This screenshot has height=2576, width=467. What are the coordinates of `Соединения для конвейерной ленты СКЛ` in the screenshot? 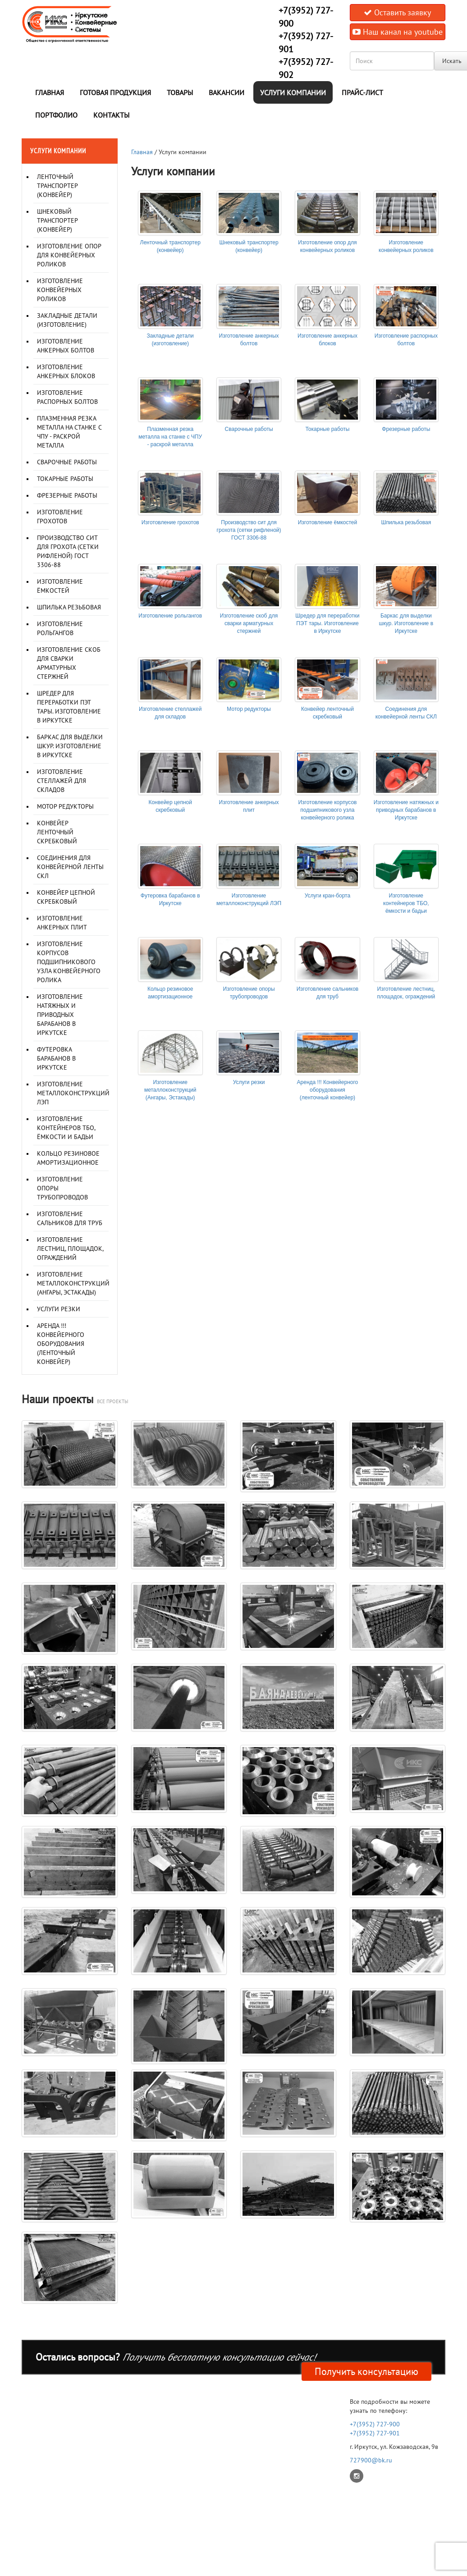 It's located at (70, 867).